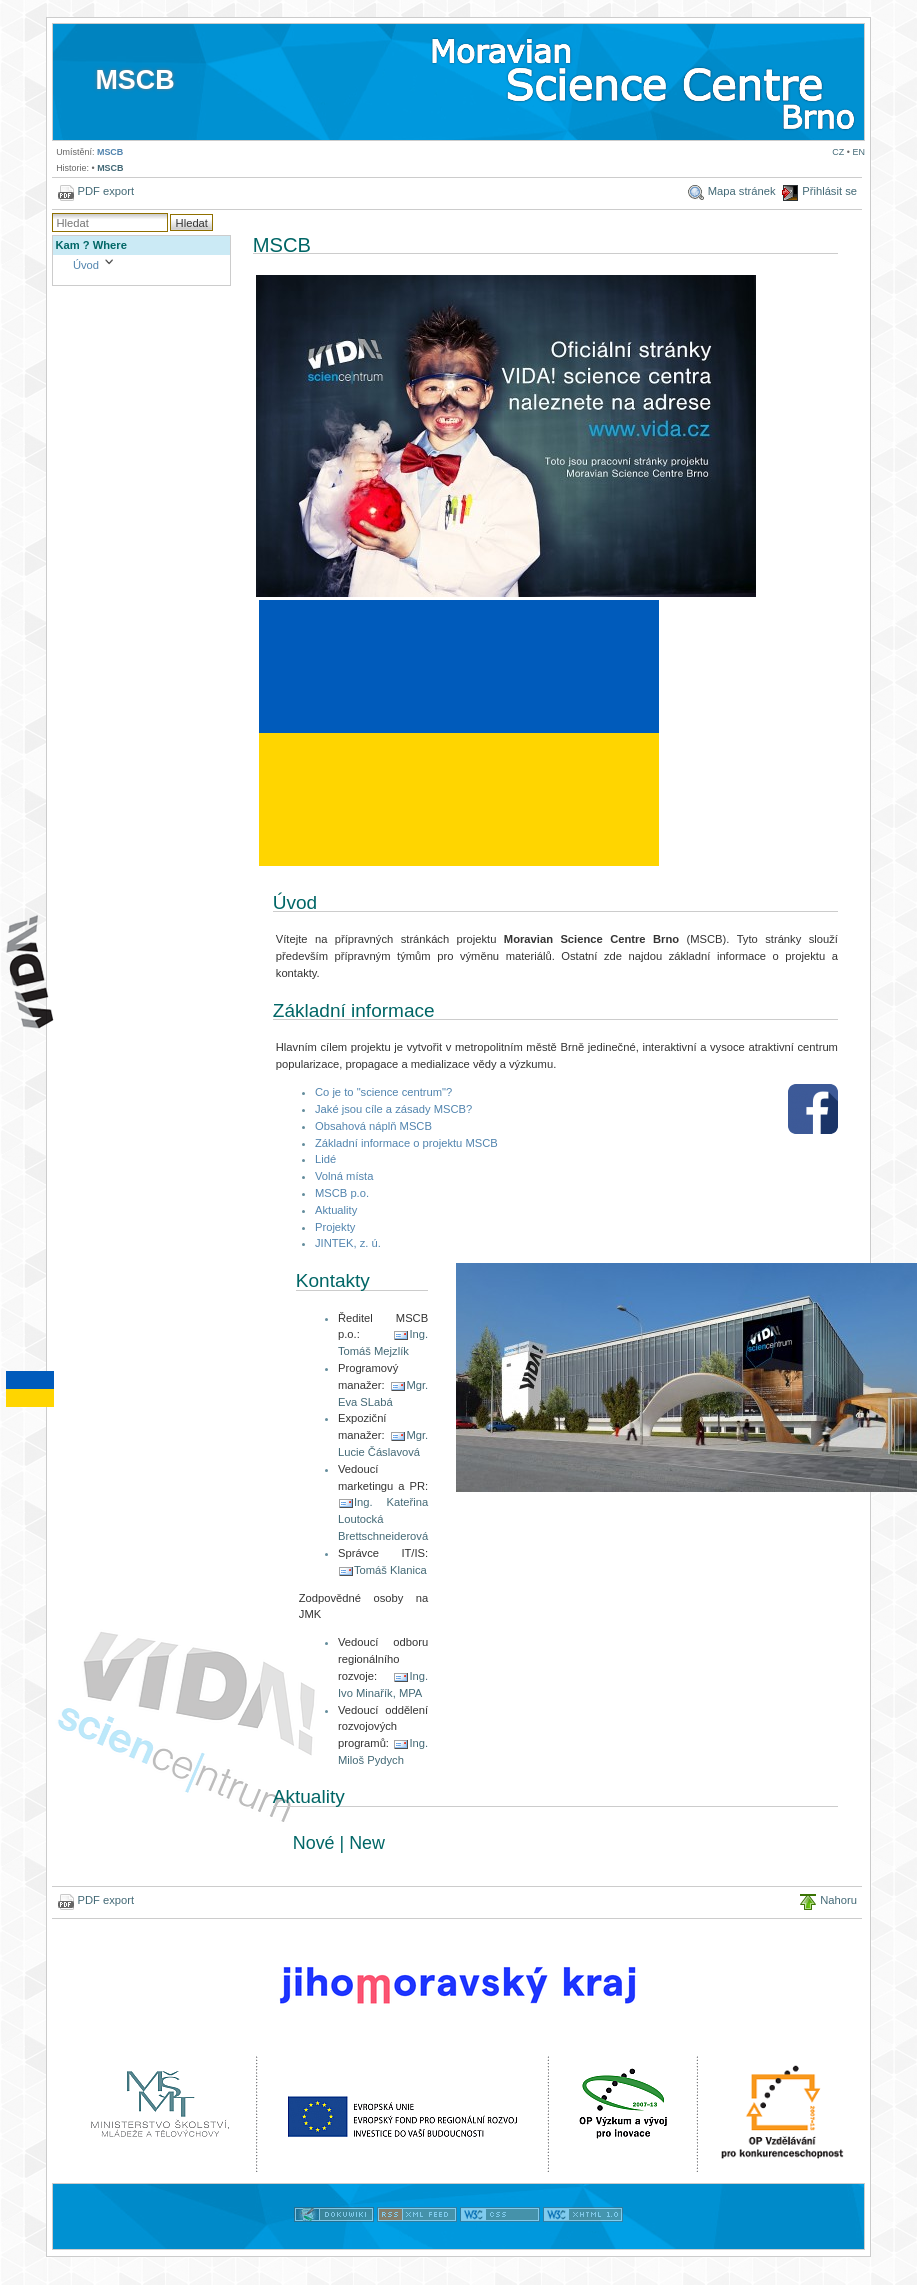  Describe the element at coordinates (390, 1570) in the screenshot. I see `Tomáš Klanica` at that location.